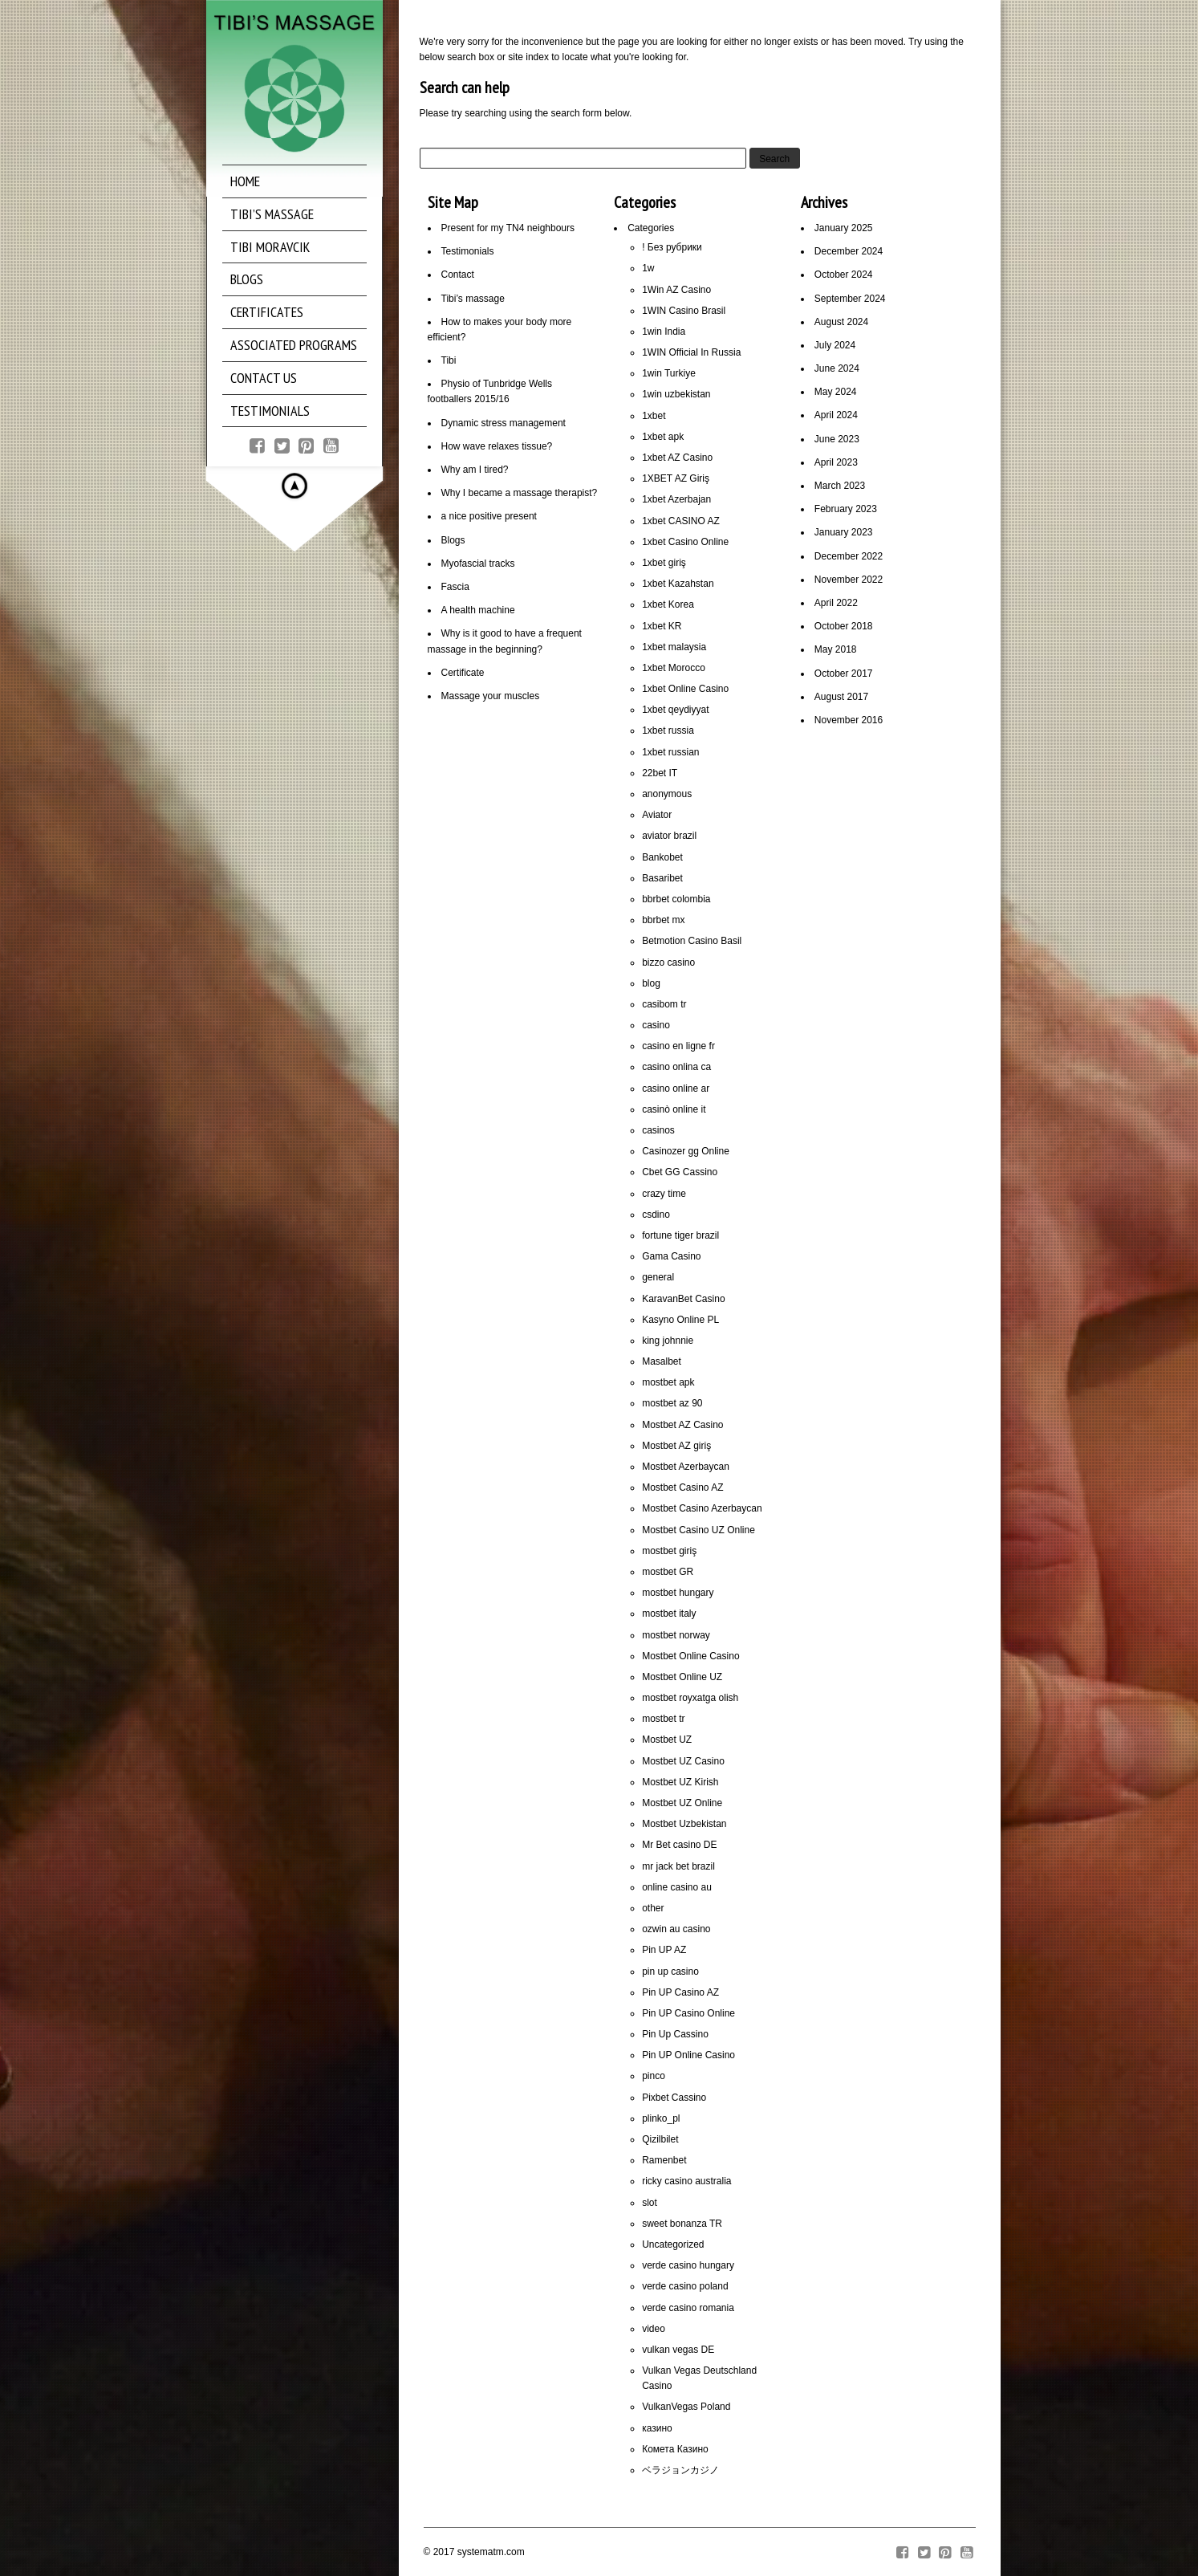  I want to click on a nice positive present, so click(489, 516).